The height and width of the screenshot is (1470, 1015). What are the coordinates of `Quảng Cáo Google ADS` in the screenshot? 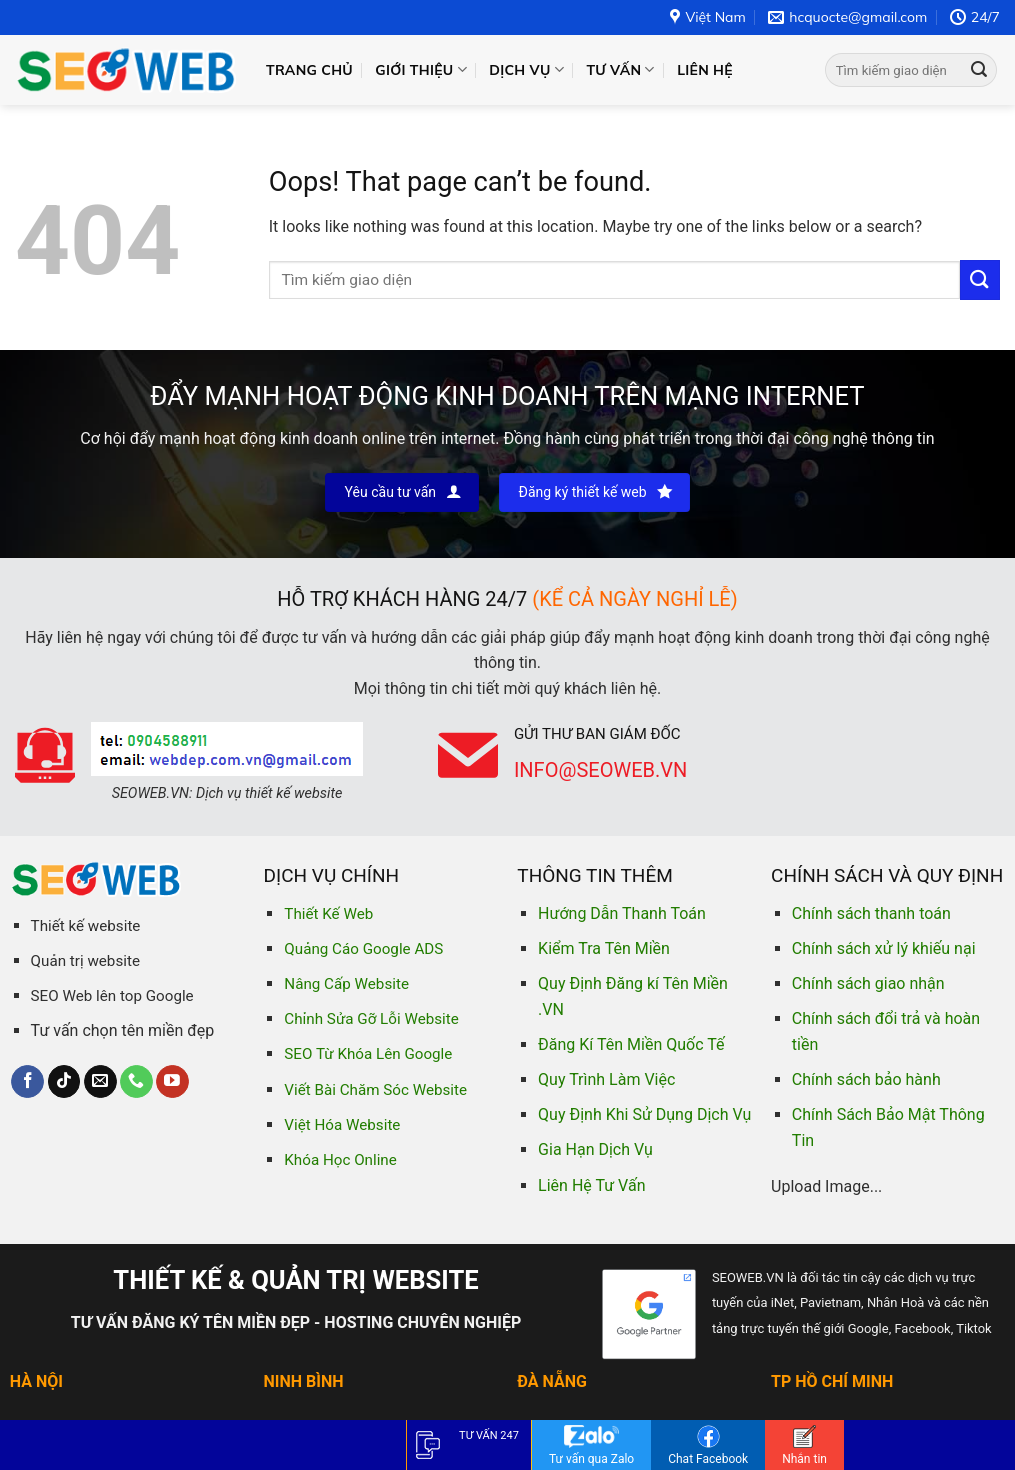 It's located at (363, 949).